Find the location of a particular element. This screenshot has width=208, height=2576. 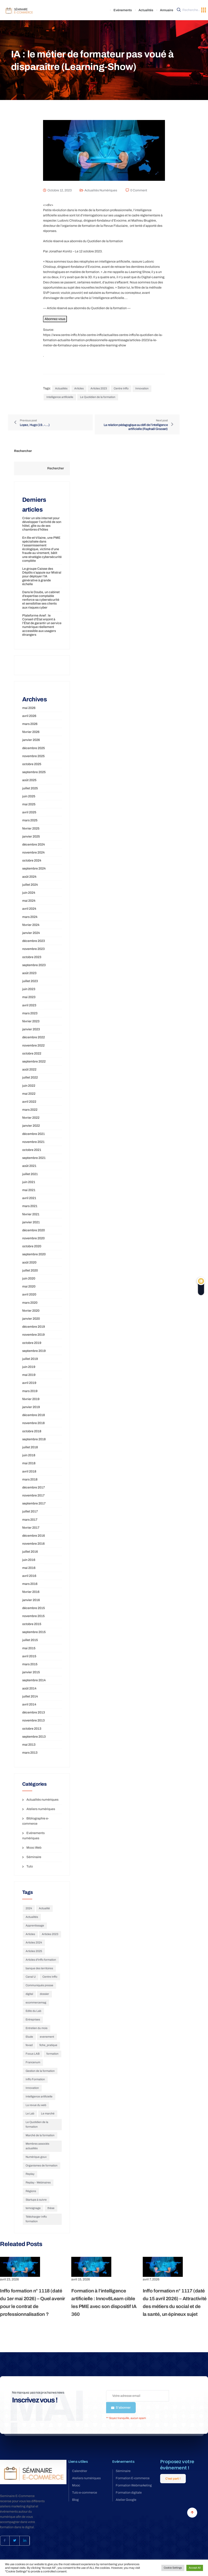

juillet 2017 is located at coordinates (30, 1515).